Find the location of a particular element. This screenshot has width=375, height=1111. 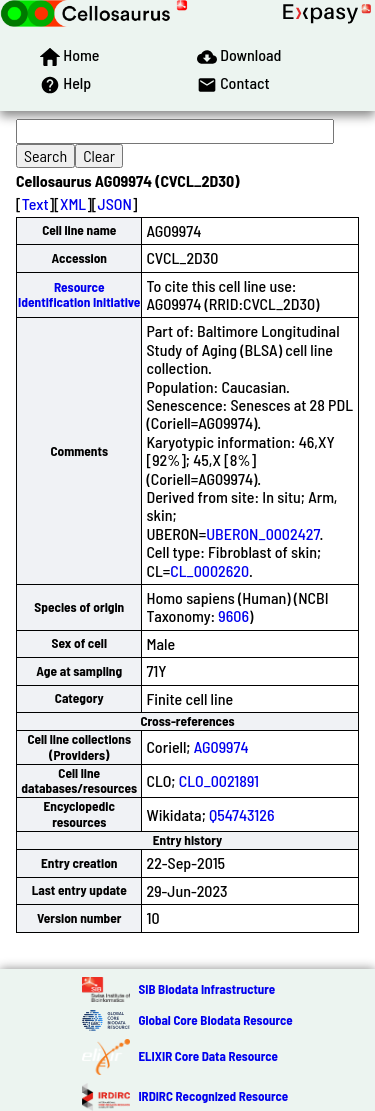

JSON is located at coordinates (115, 203).